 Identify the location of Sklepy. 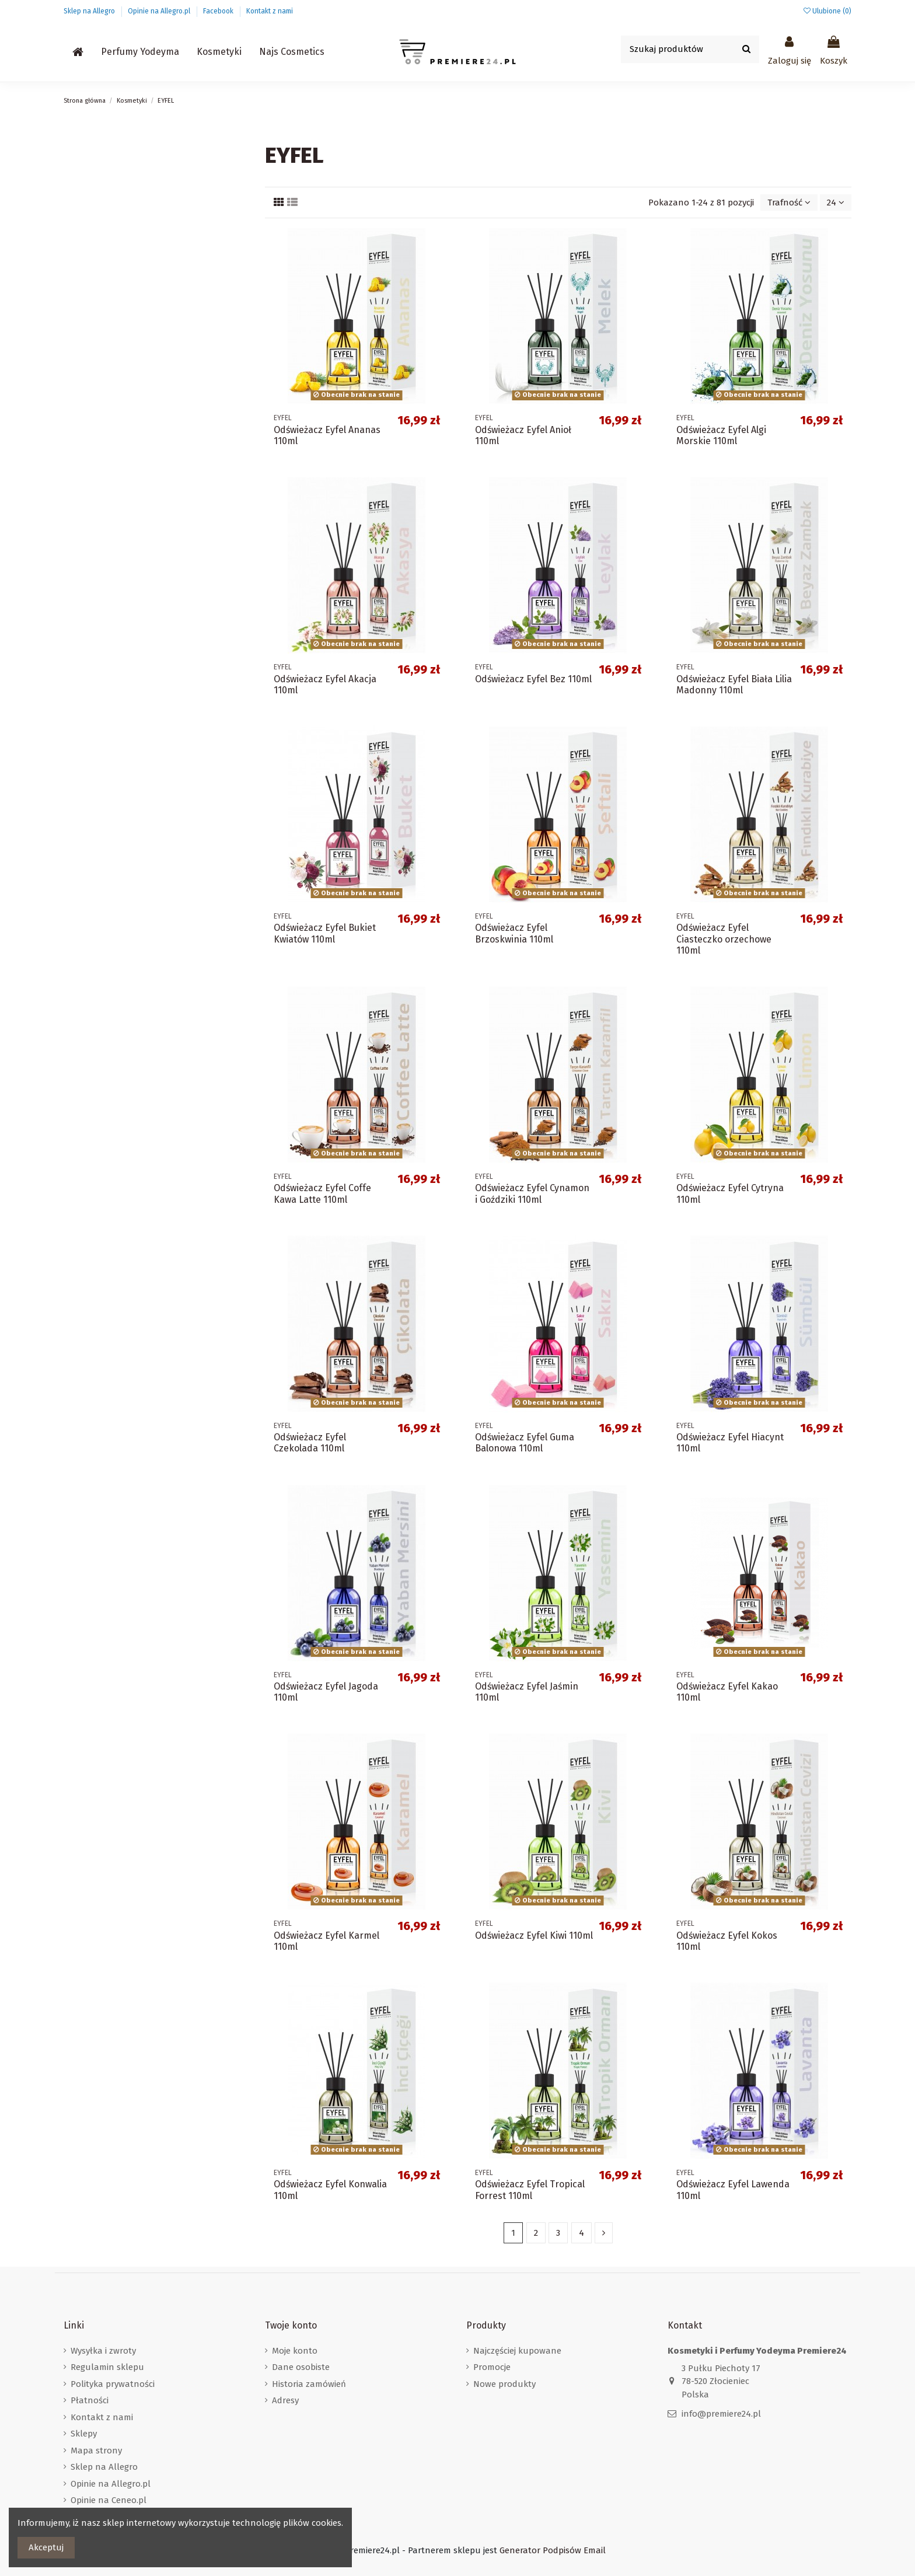
(84, 2433).